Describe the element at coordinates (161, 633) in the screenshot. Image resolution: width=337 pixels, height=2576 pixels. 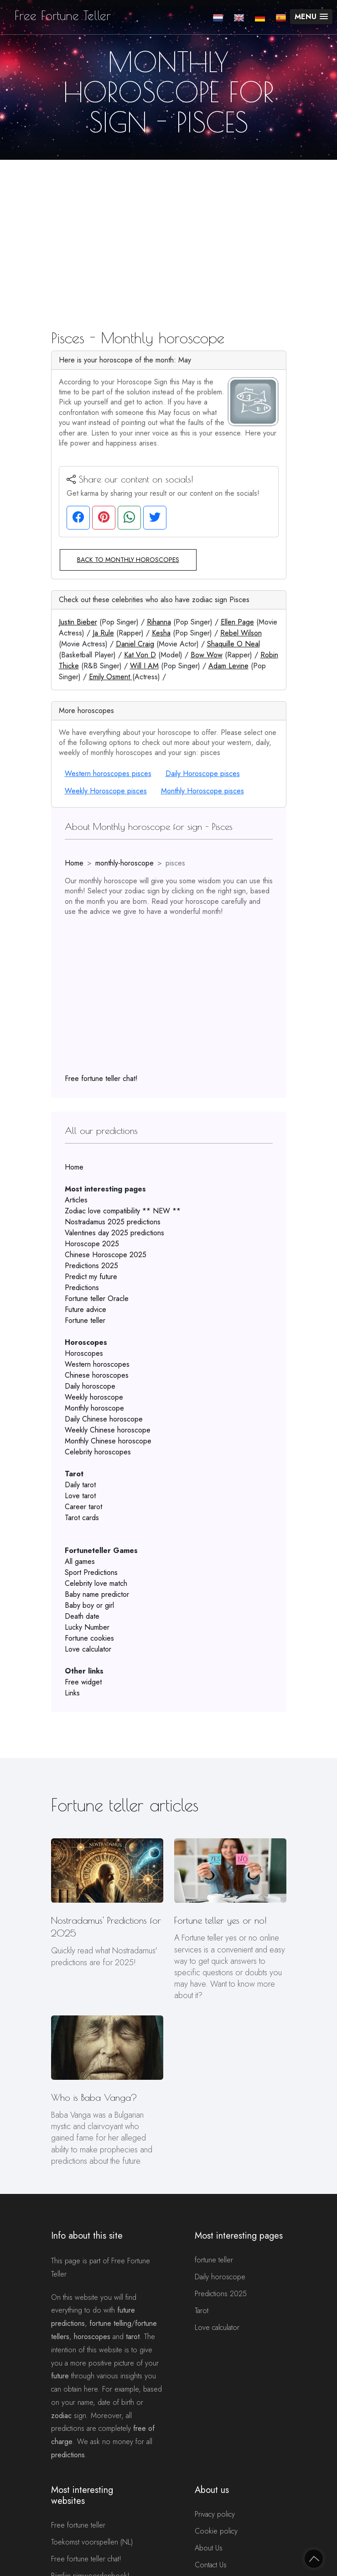
I see `Kesha` at that location.